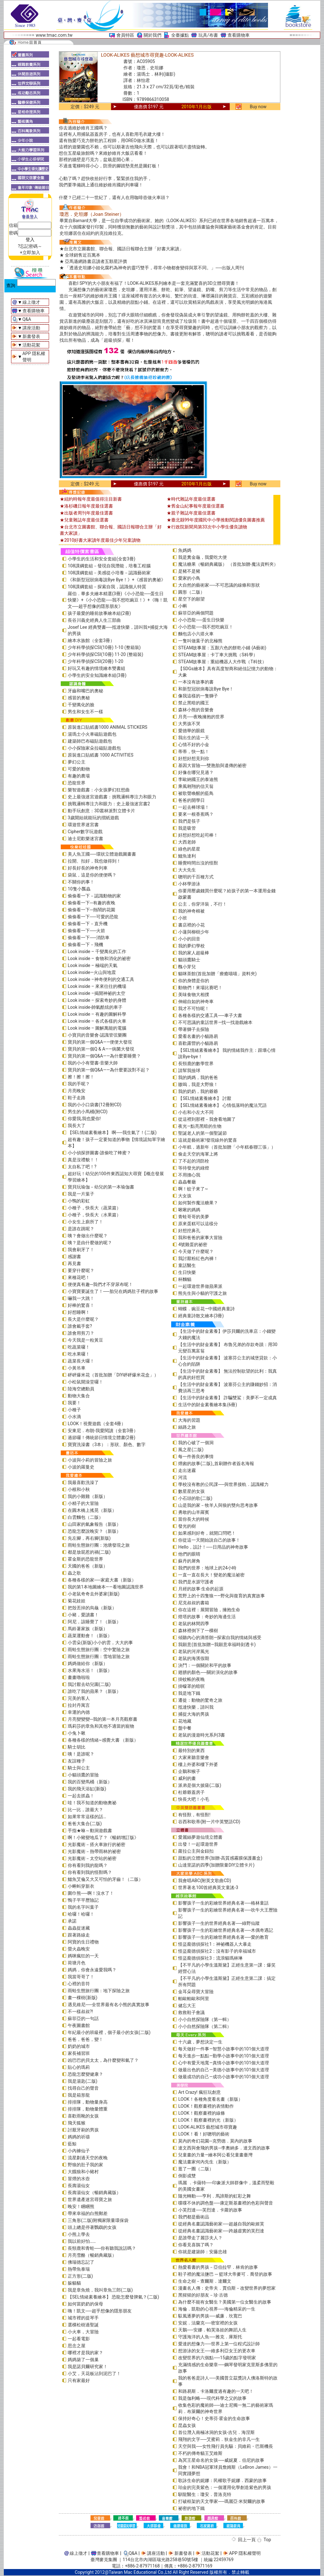  I want to click on 承諾, so click(72, 1921).